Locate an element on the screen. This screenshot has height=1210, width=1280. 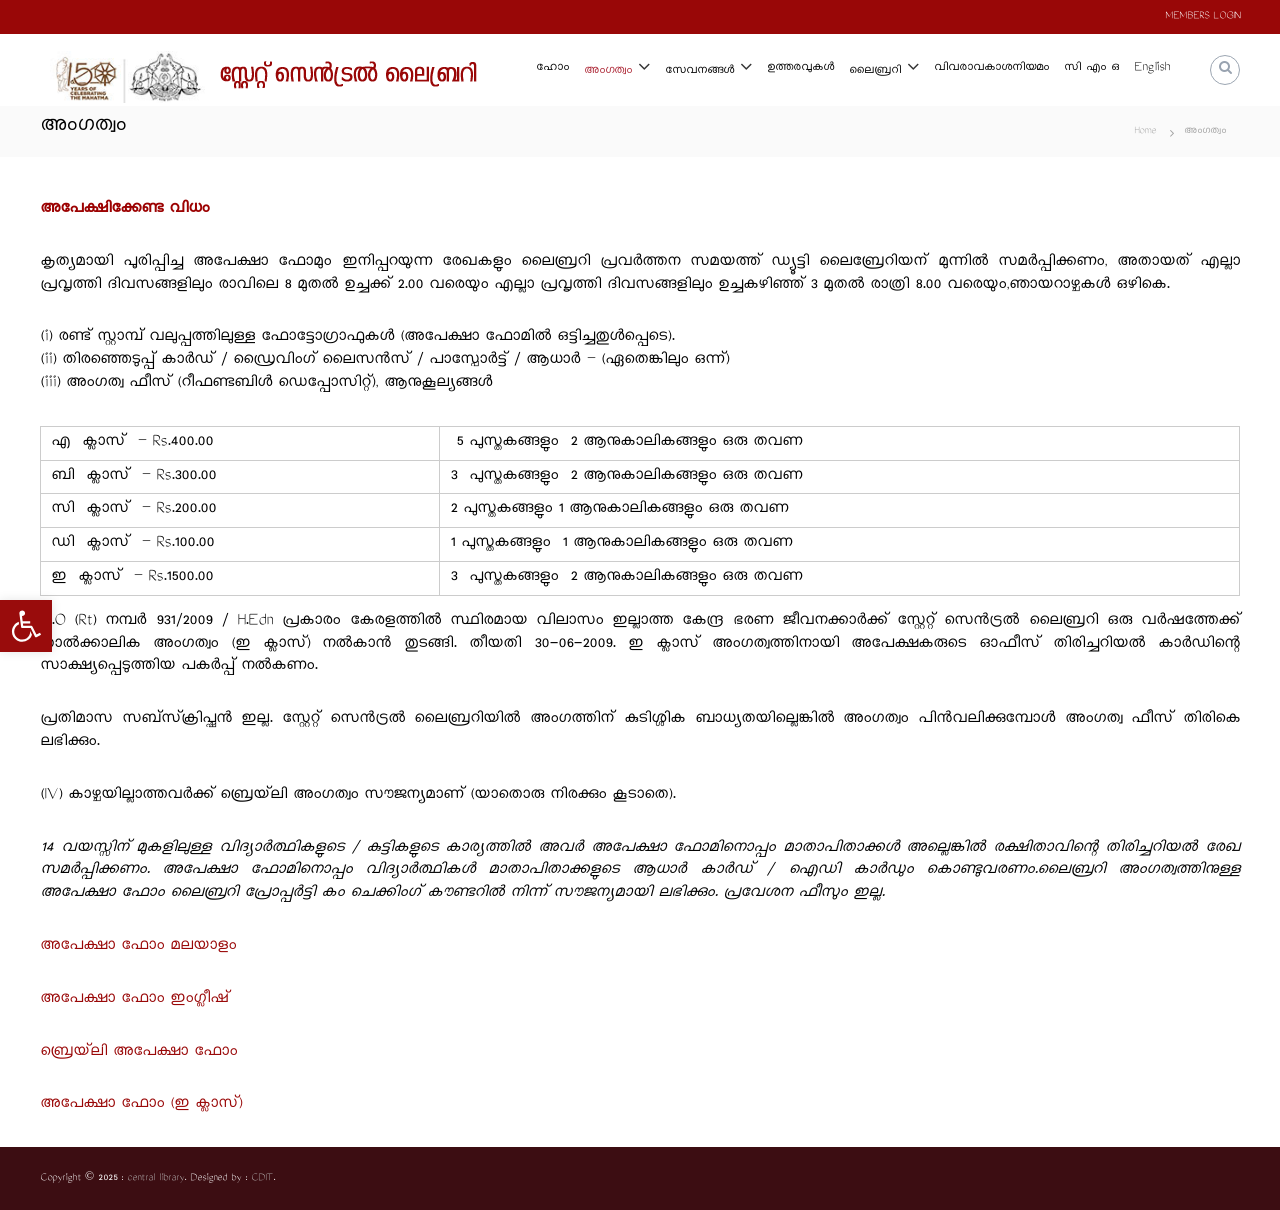
വിവരാവകാശനിയമം is located at coordinates (991, 68).